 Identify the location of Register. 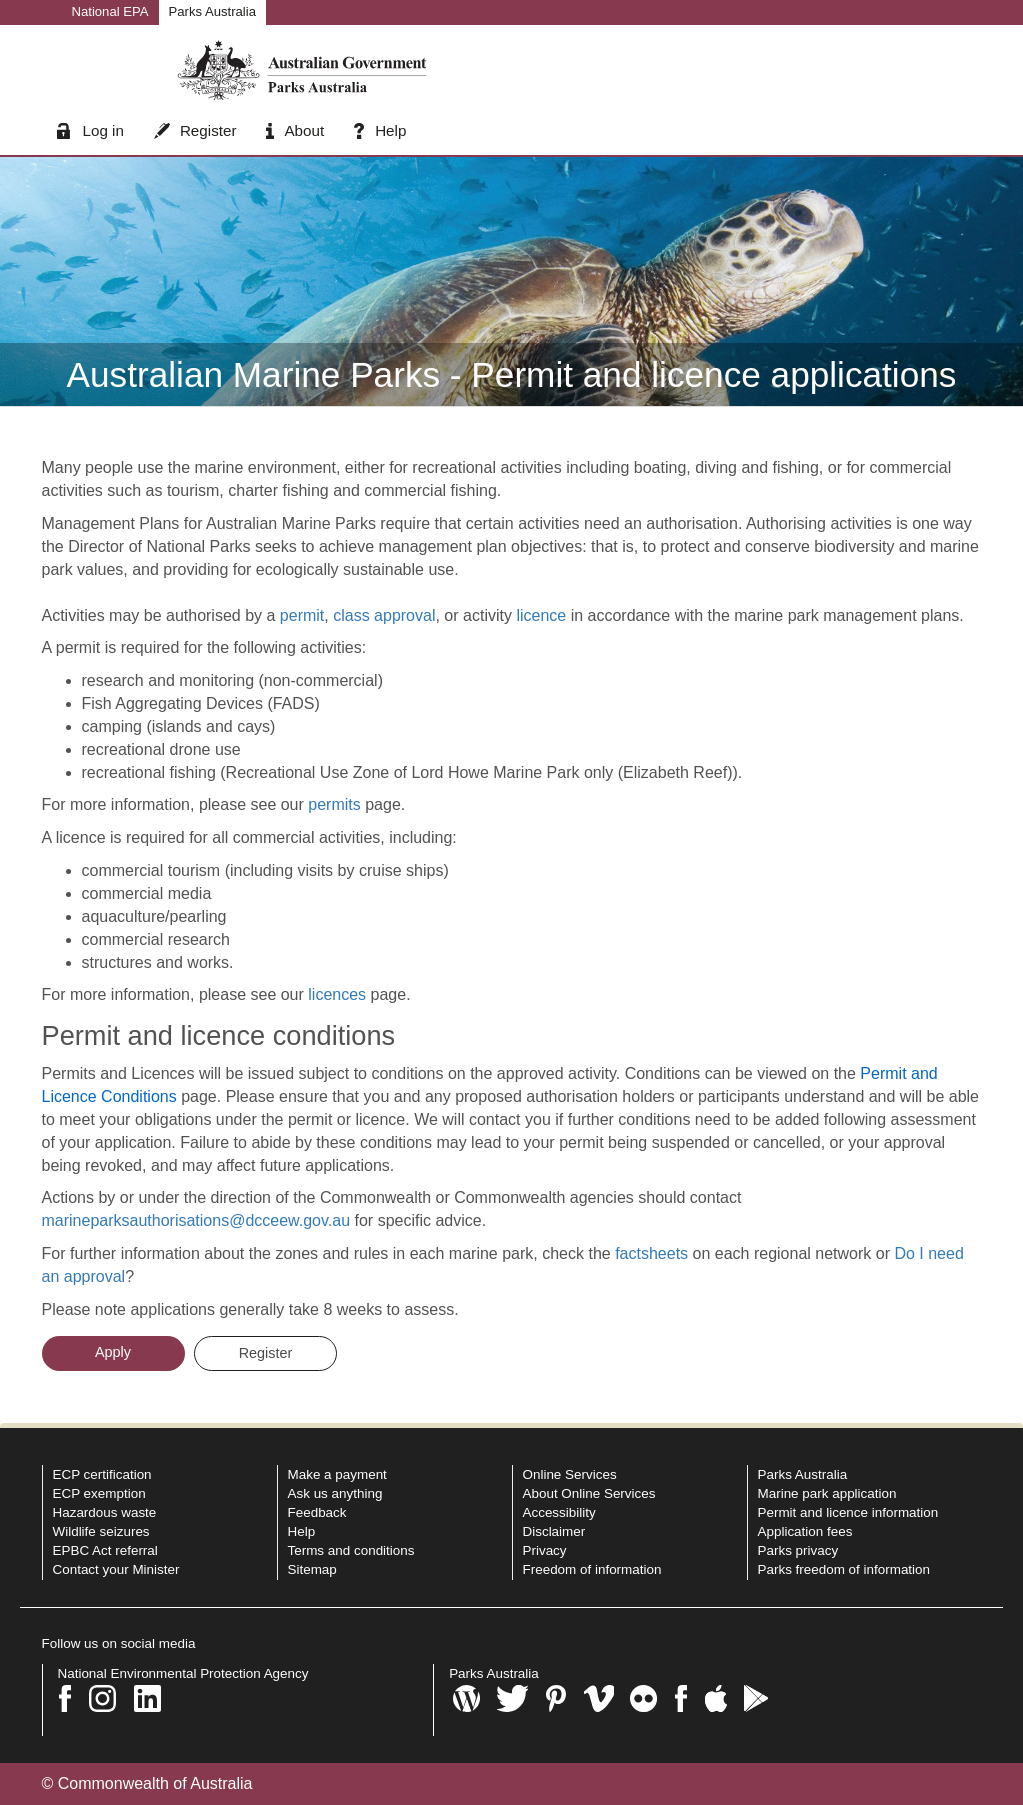
(195, 130).